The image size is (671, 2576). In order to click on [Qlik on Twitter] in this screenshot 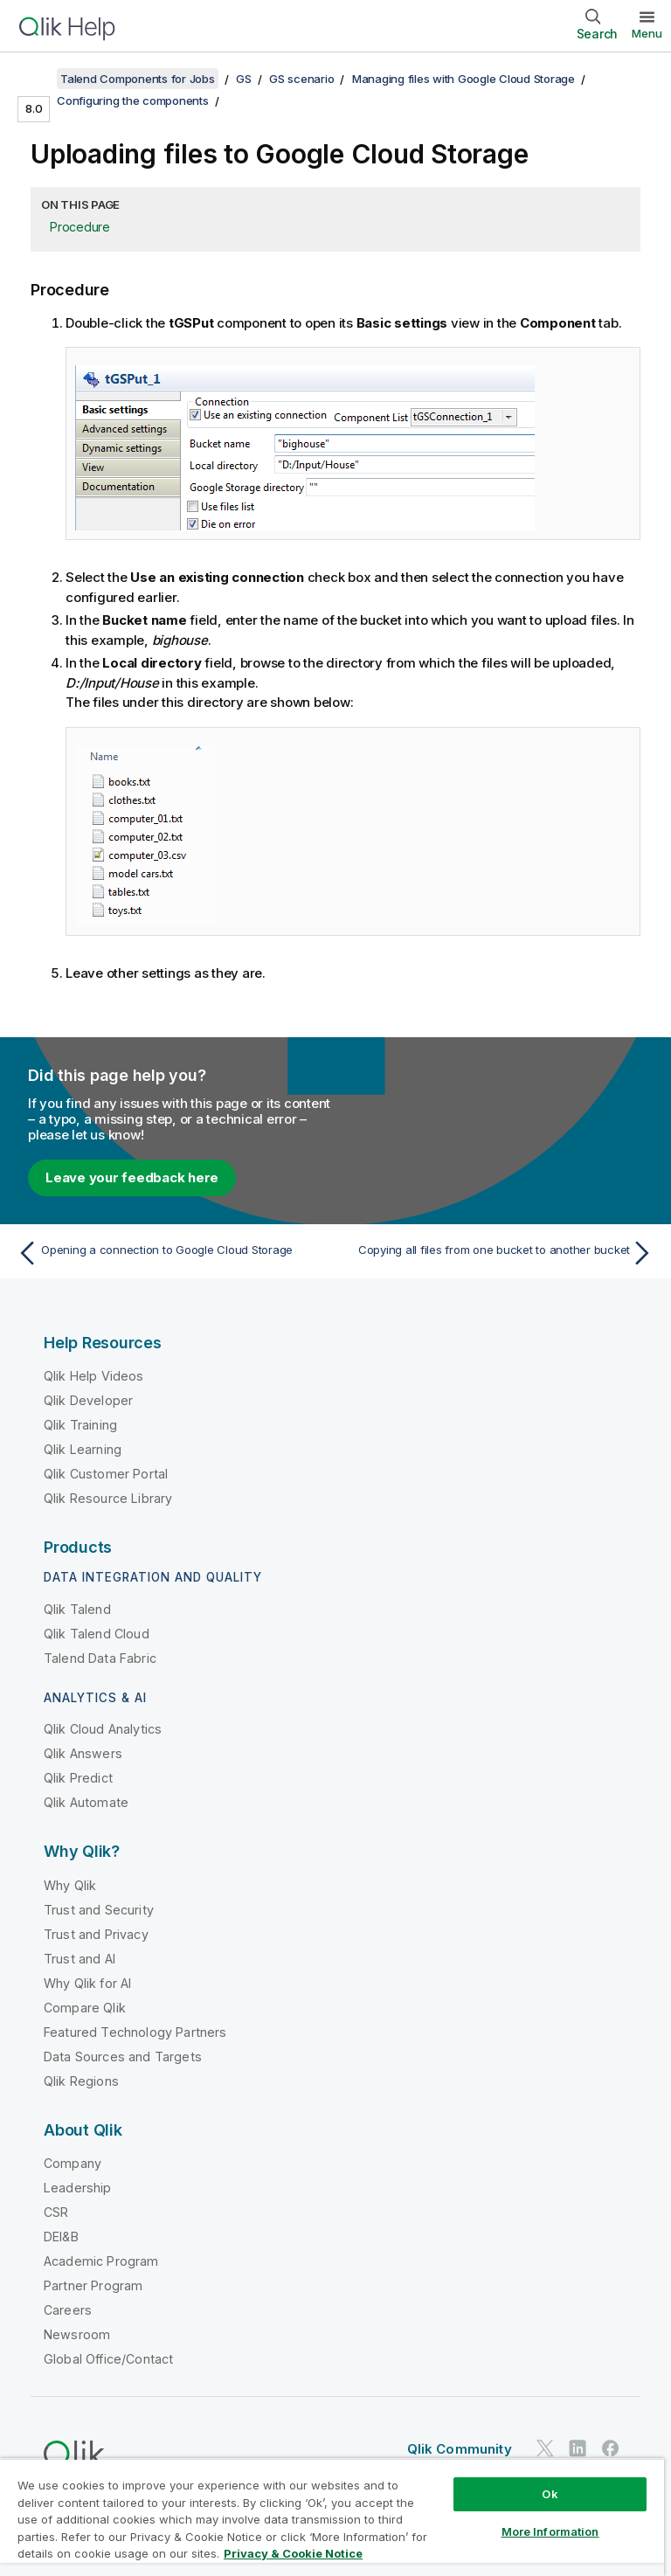, I will do `click(545, 2448)`.